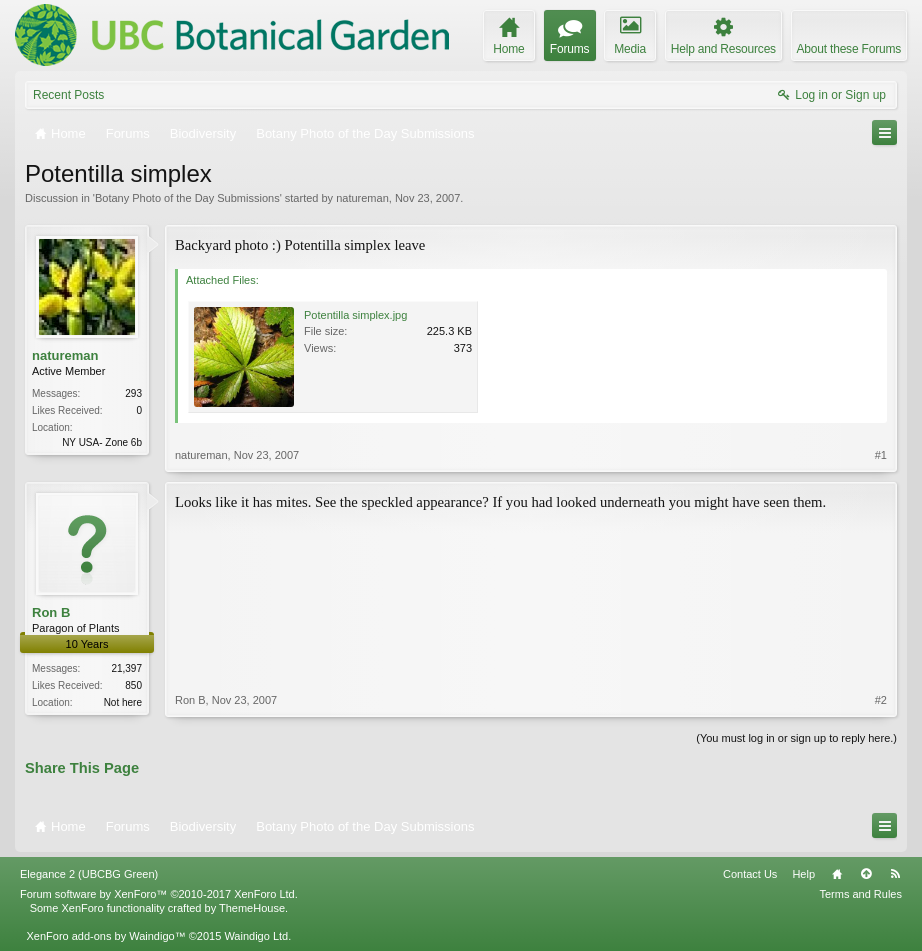  What do you see at coordinates (796, 738) in the screenshot?
I see `(You must log in or sign up to reply here.)` at bounding box center [796, 738].